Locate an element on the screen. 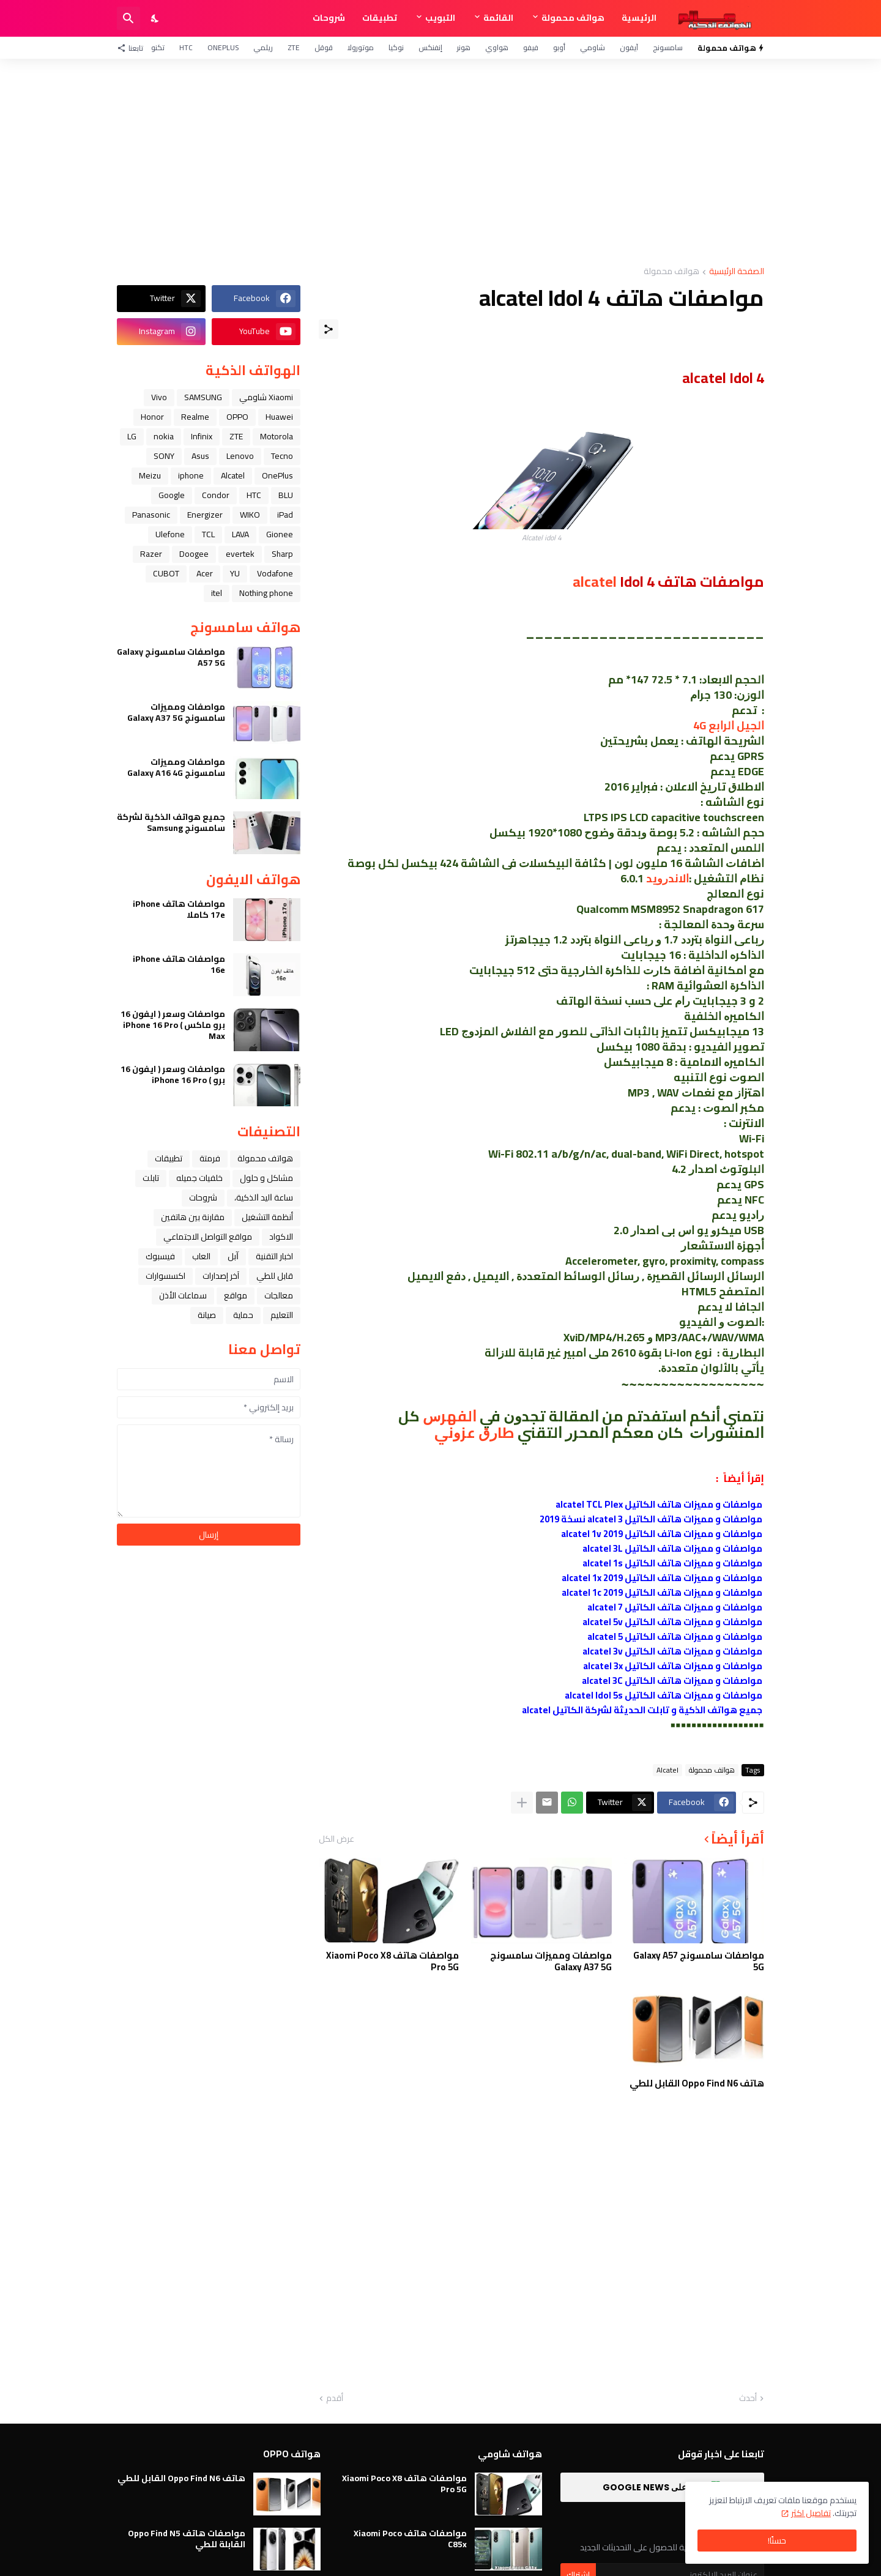 The height and width of the screenshot is (2576, 881). Vodafone is located at coordinates (275, 573).